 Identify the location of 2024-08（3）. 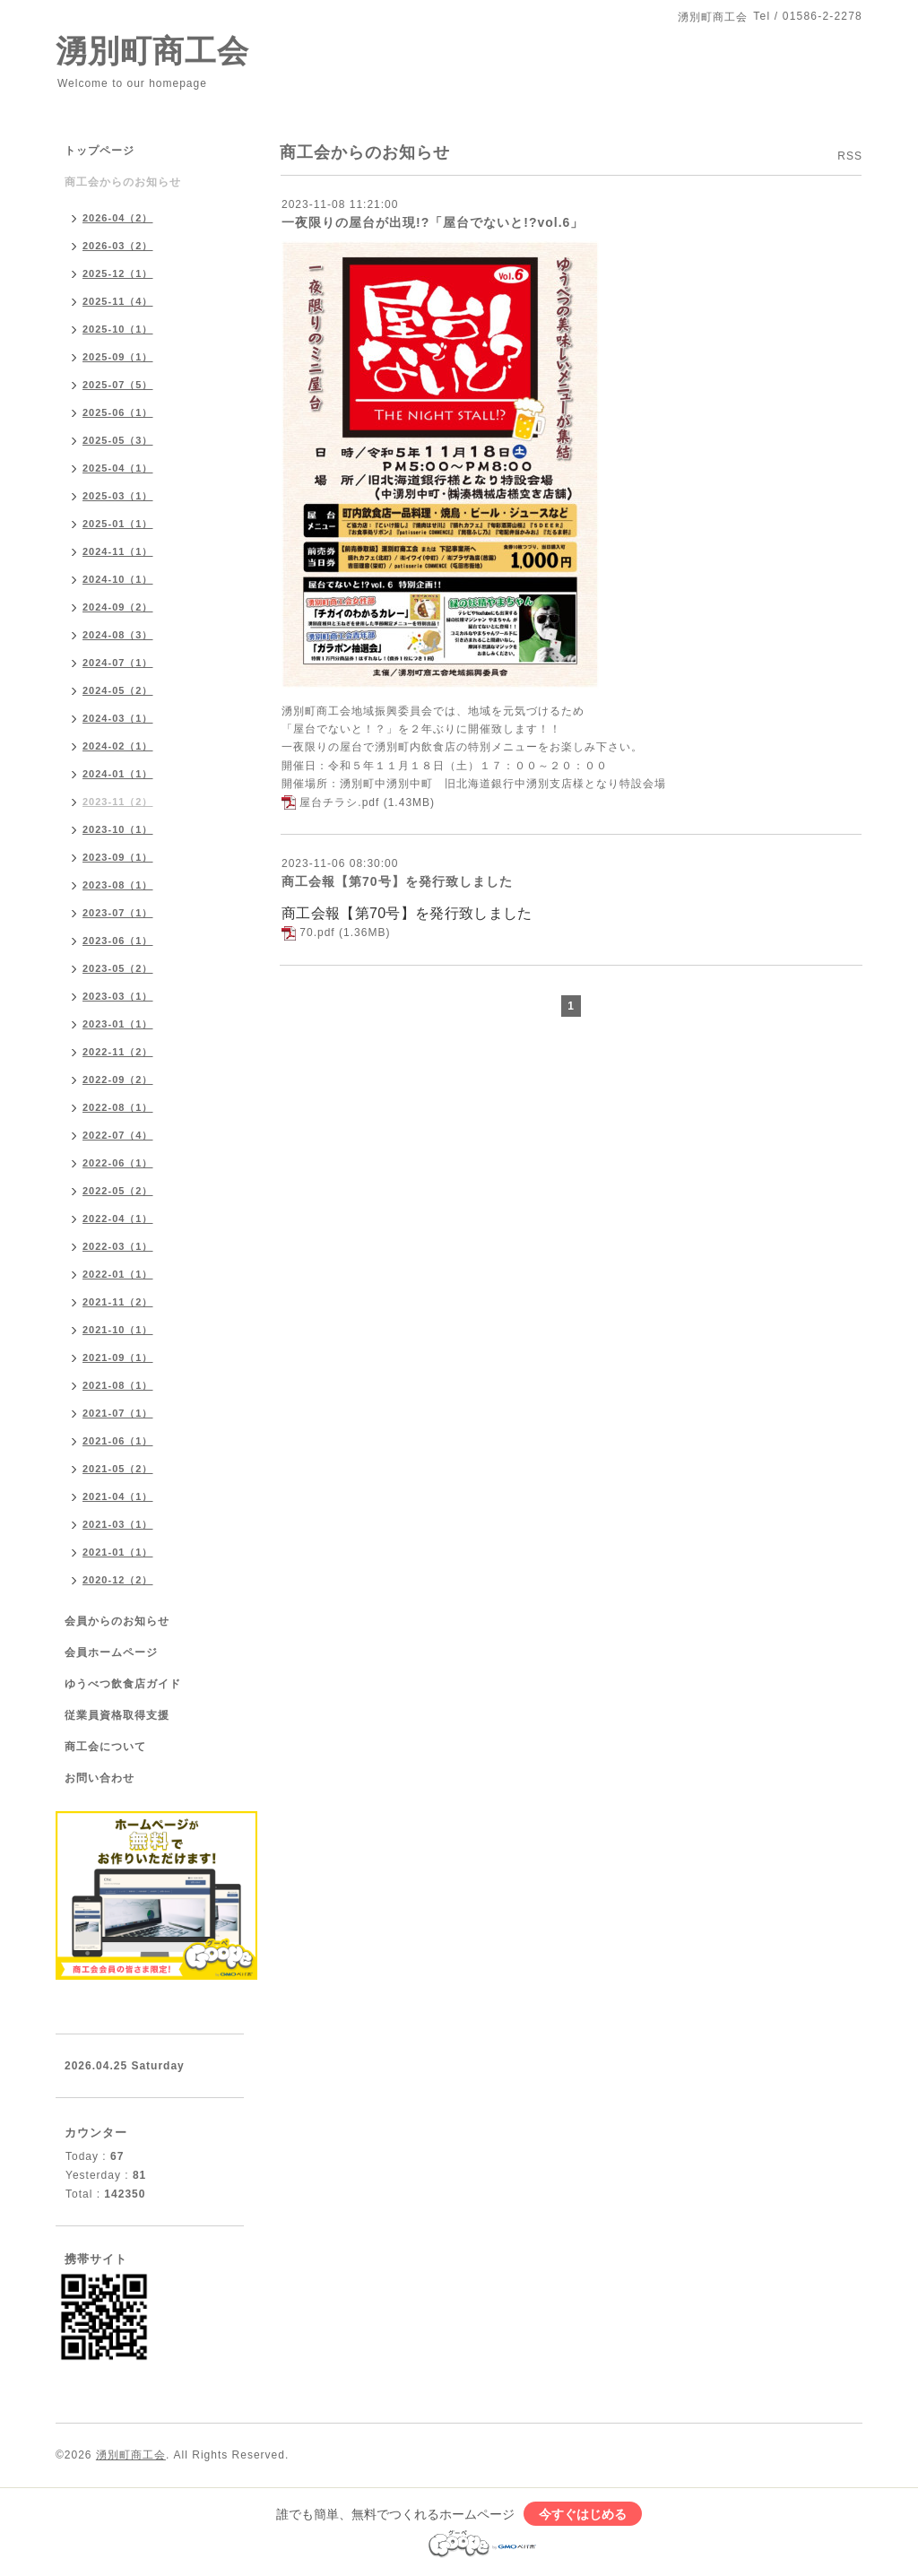
(117, 634).